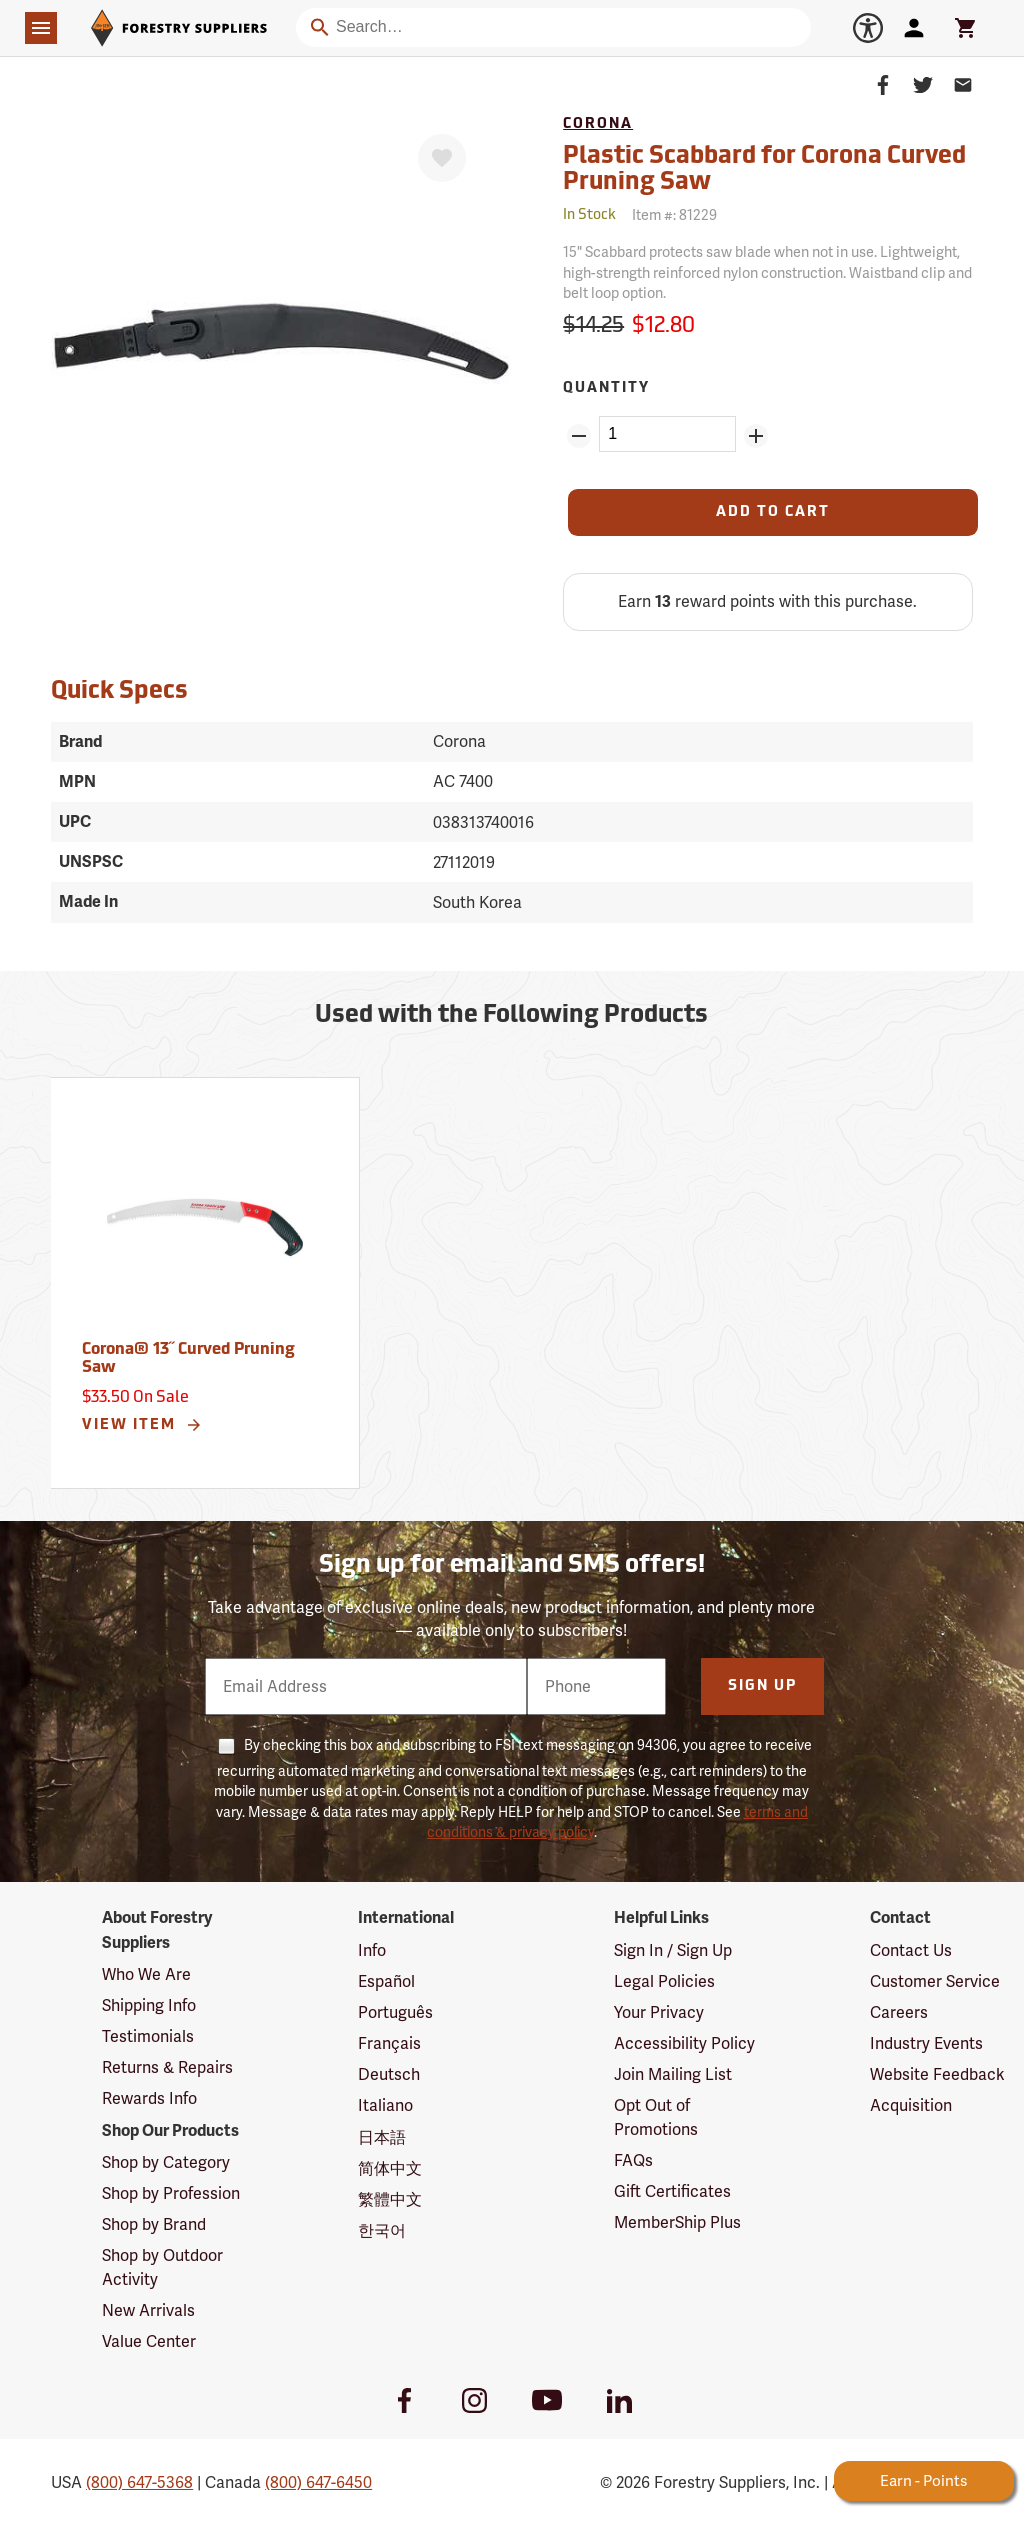 This screenshot has height=2526, width=1024. I want to click on Sign In / Sign Up, so click(673, 1950).